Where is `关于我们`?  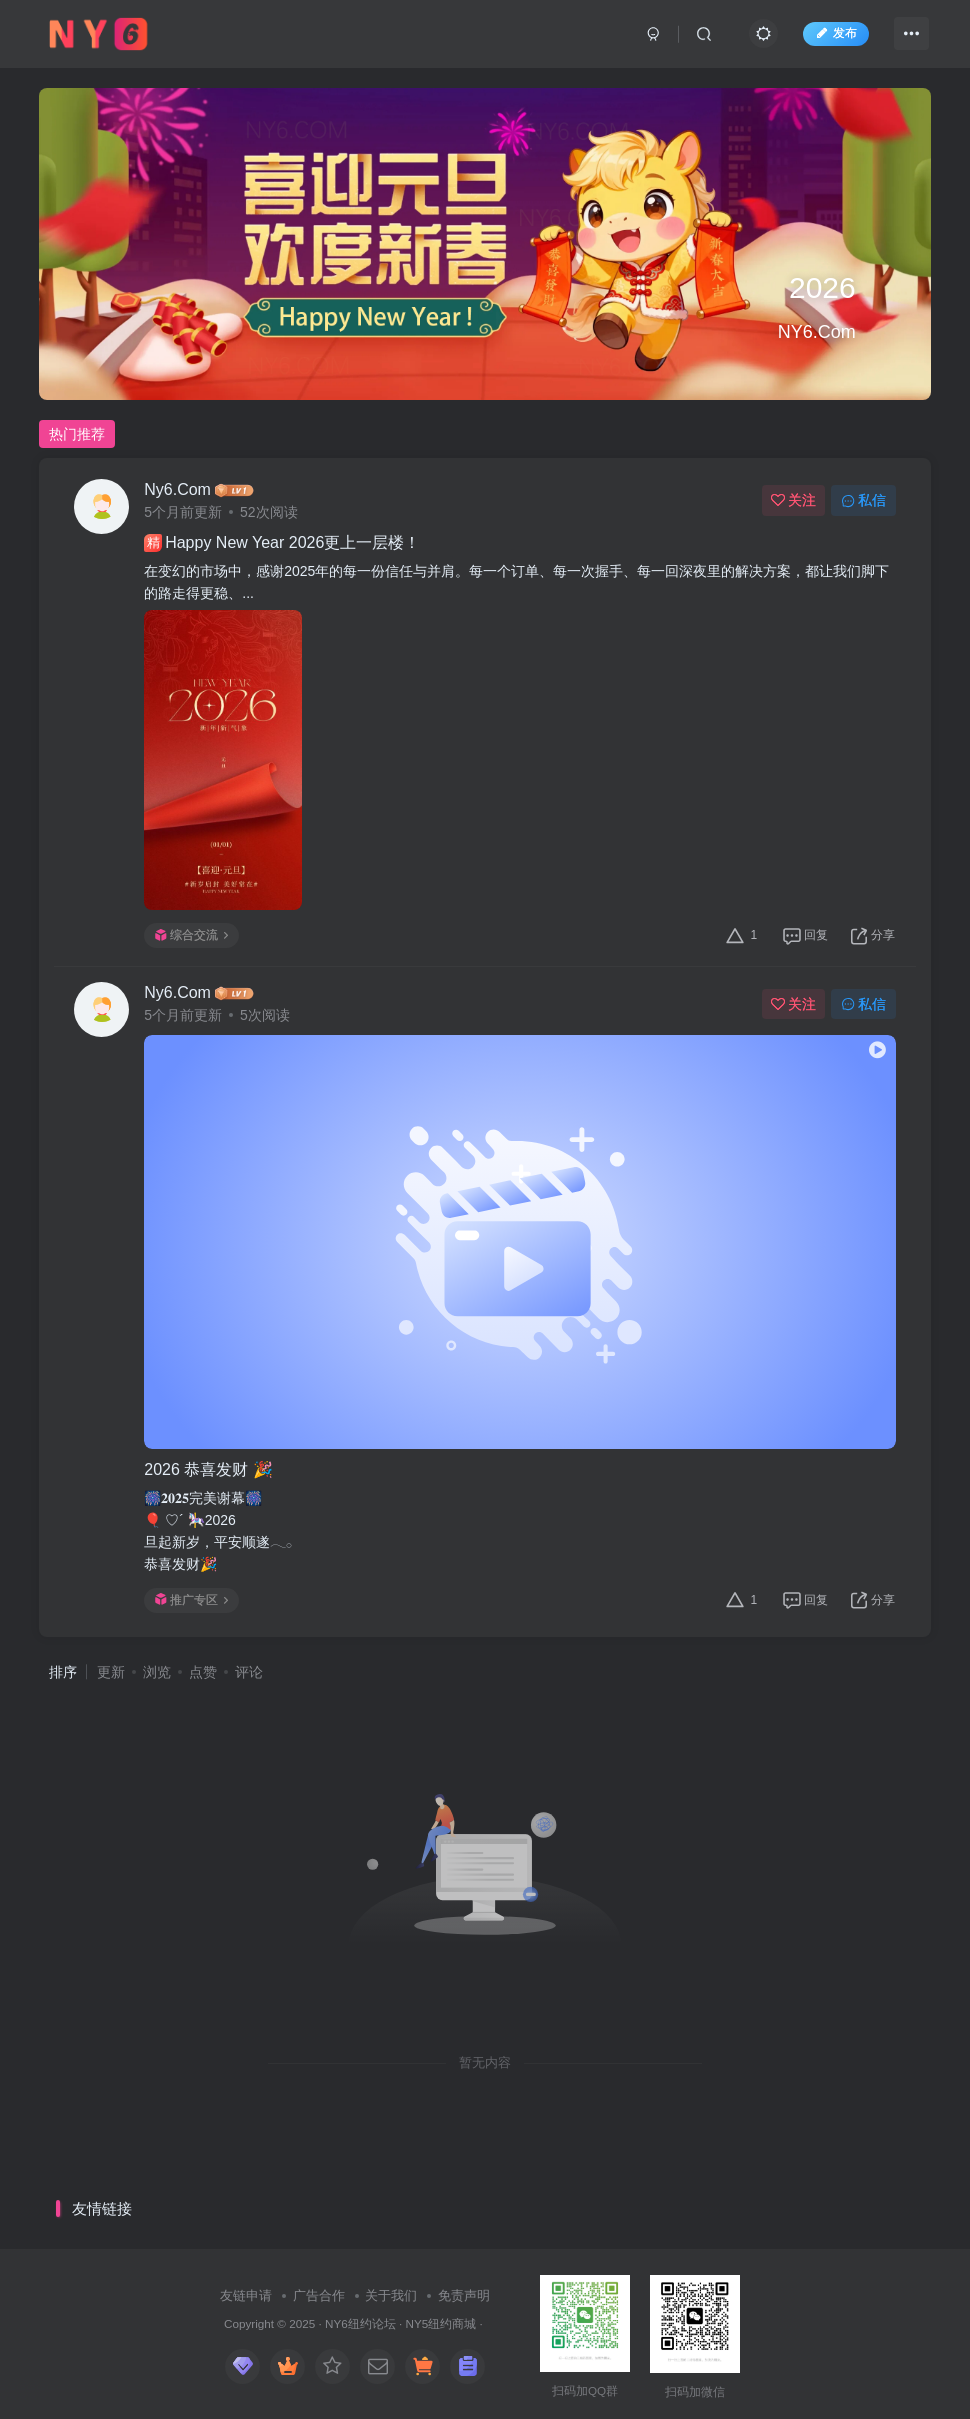
关于我们 is located at coordinates (391, 2295).